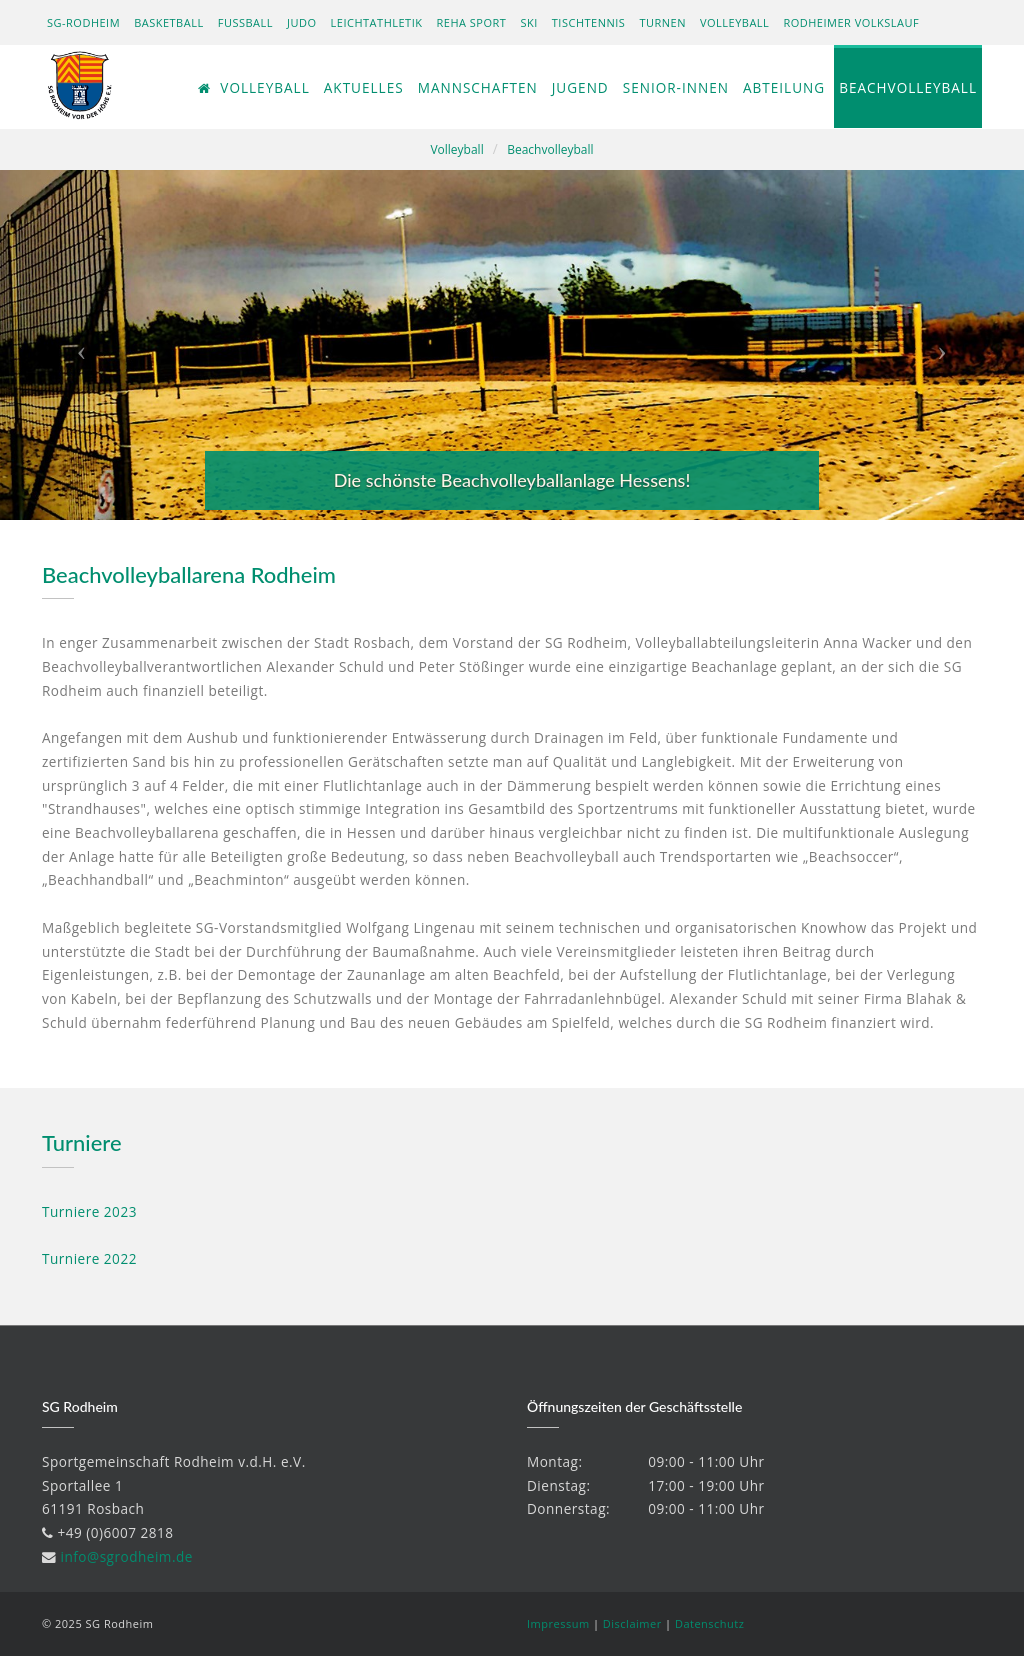 The width and height of the screenshot is (1024, 1656). I want to click on Tischtennis, so click(589, 22).